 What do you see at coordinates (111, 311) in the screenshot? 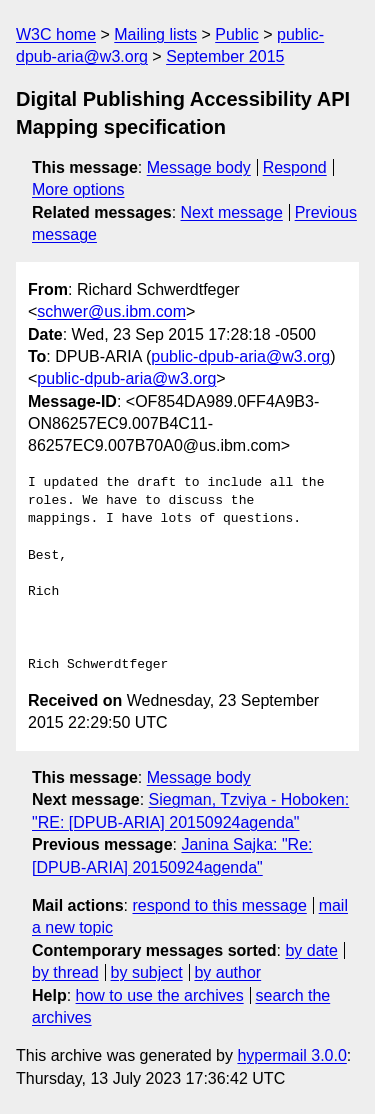
I see `schwer@us.ibm.com` at bounding box center [111, 311].